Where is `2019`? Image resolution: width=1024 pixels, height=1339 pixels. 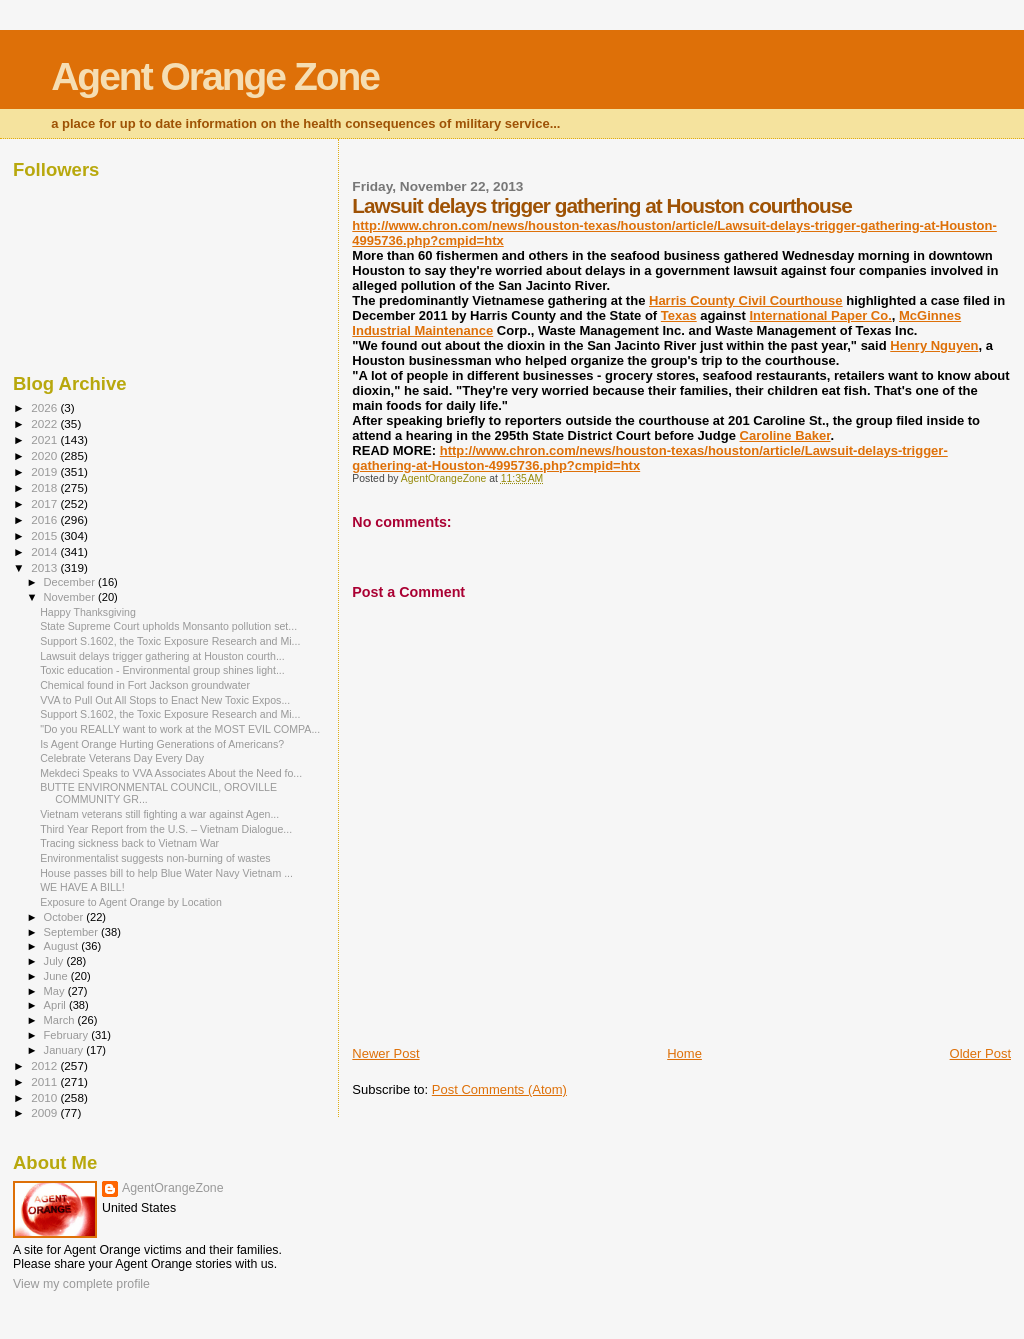
2019 is located at coordinates (45, 471).